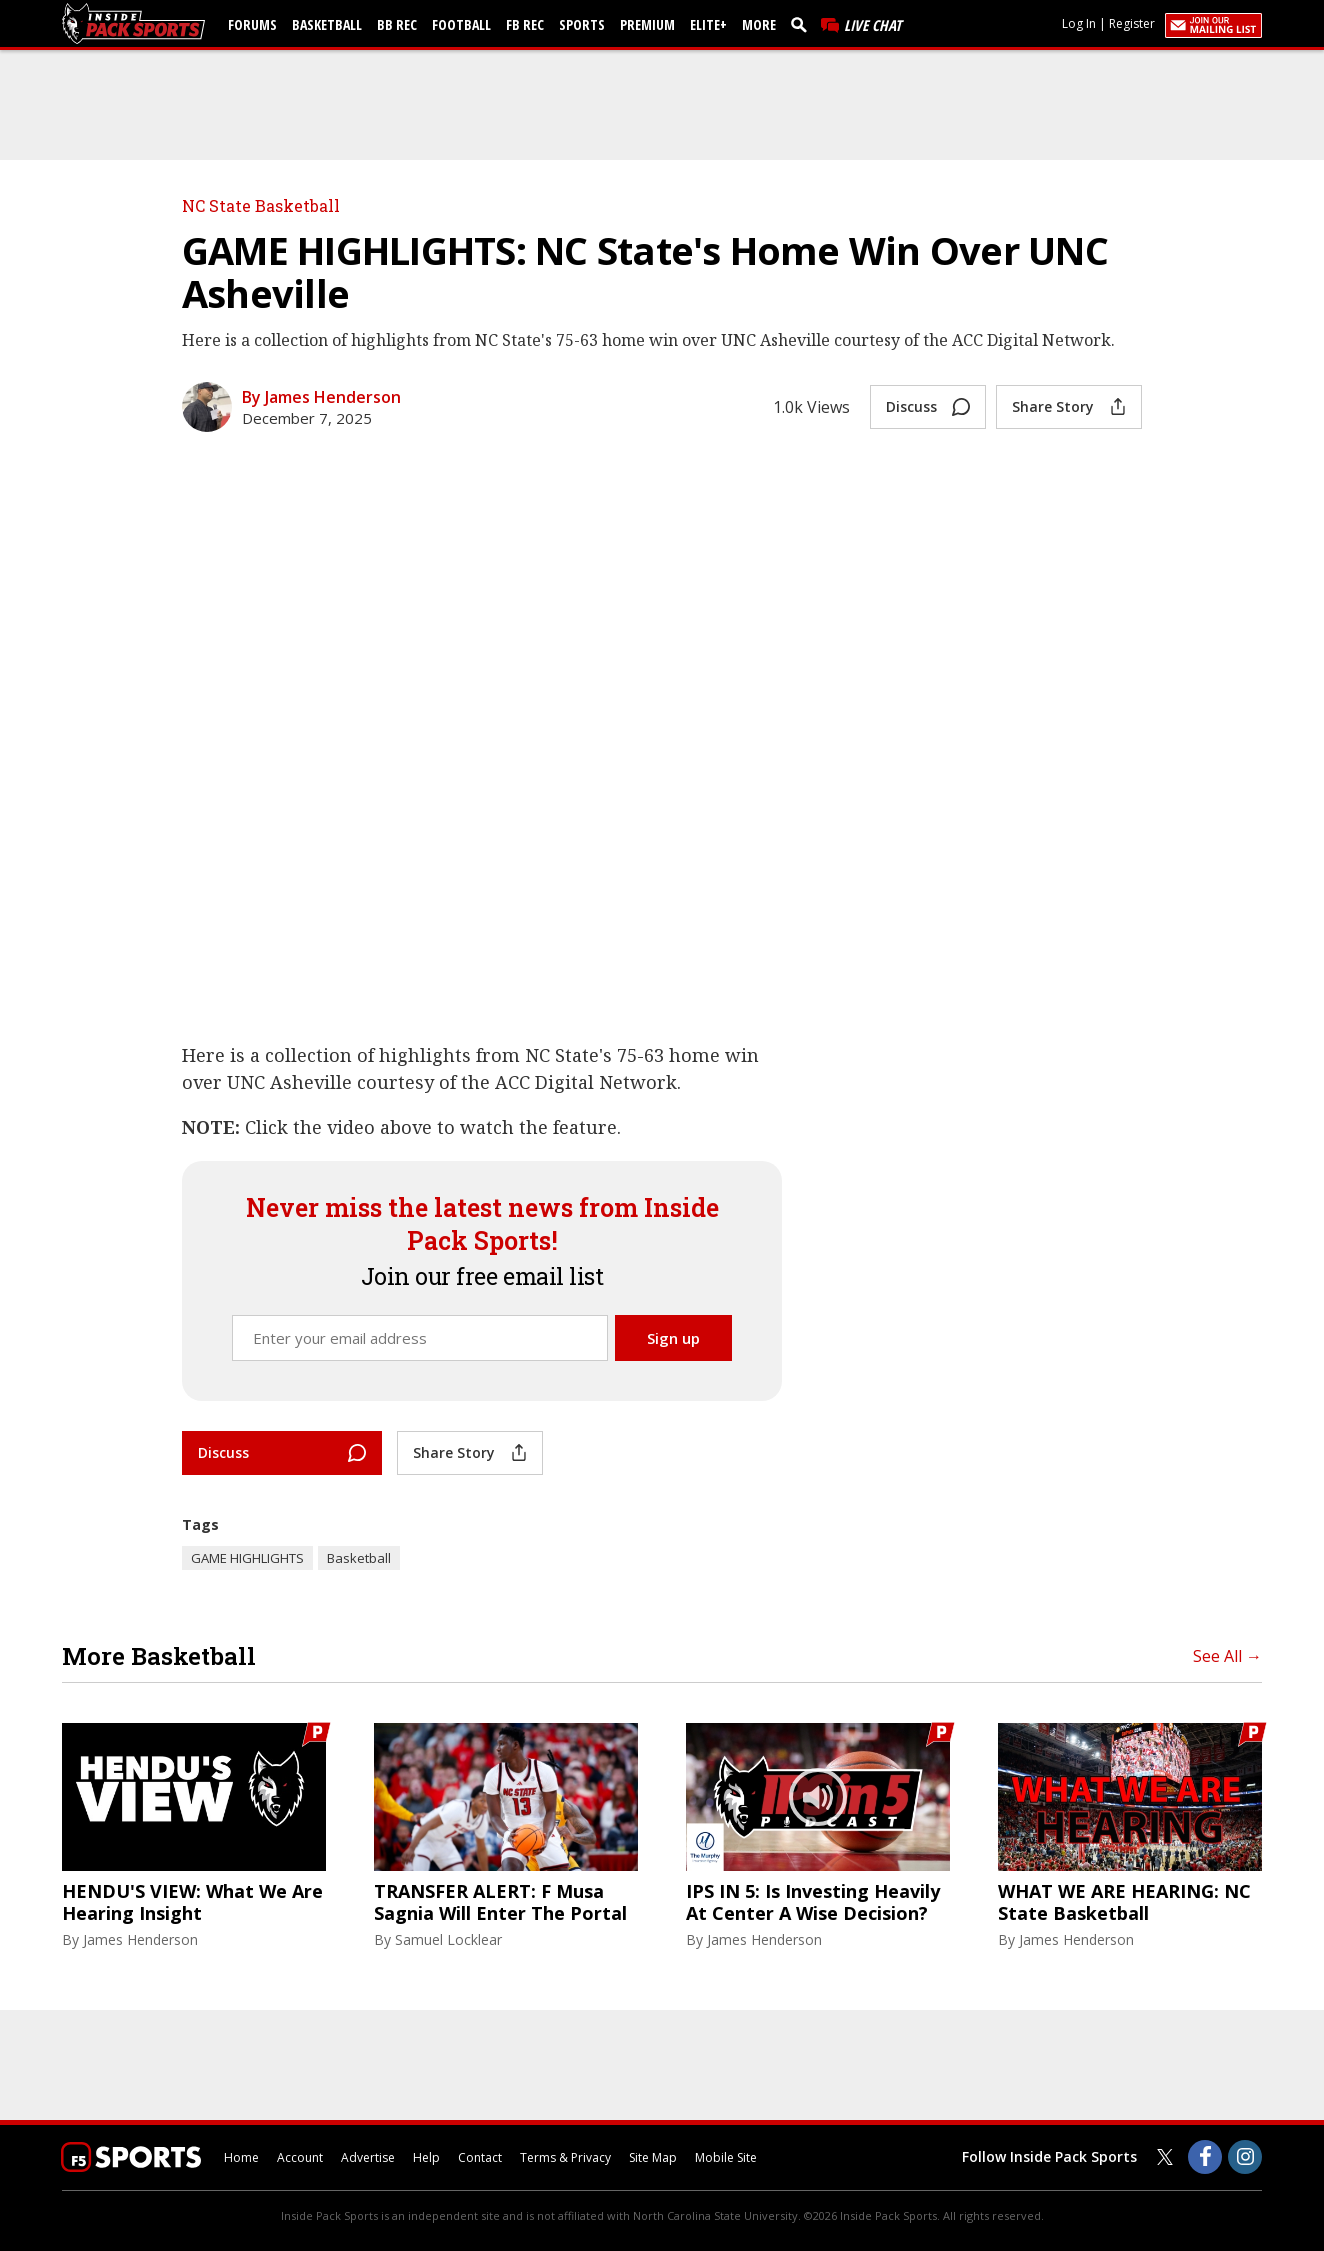 The width and height of the screenshot is (1324, 2251). Describe the element at coordinates (1124, 1902) in the screenshot. I see `WHAT WE ARE HEARING: NC State Basketball` at that location.